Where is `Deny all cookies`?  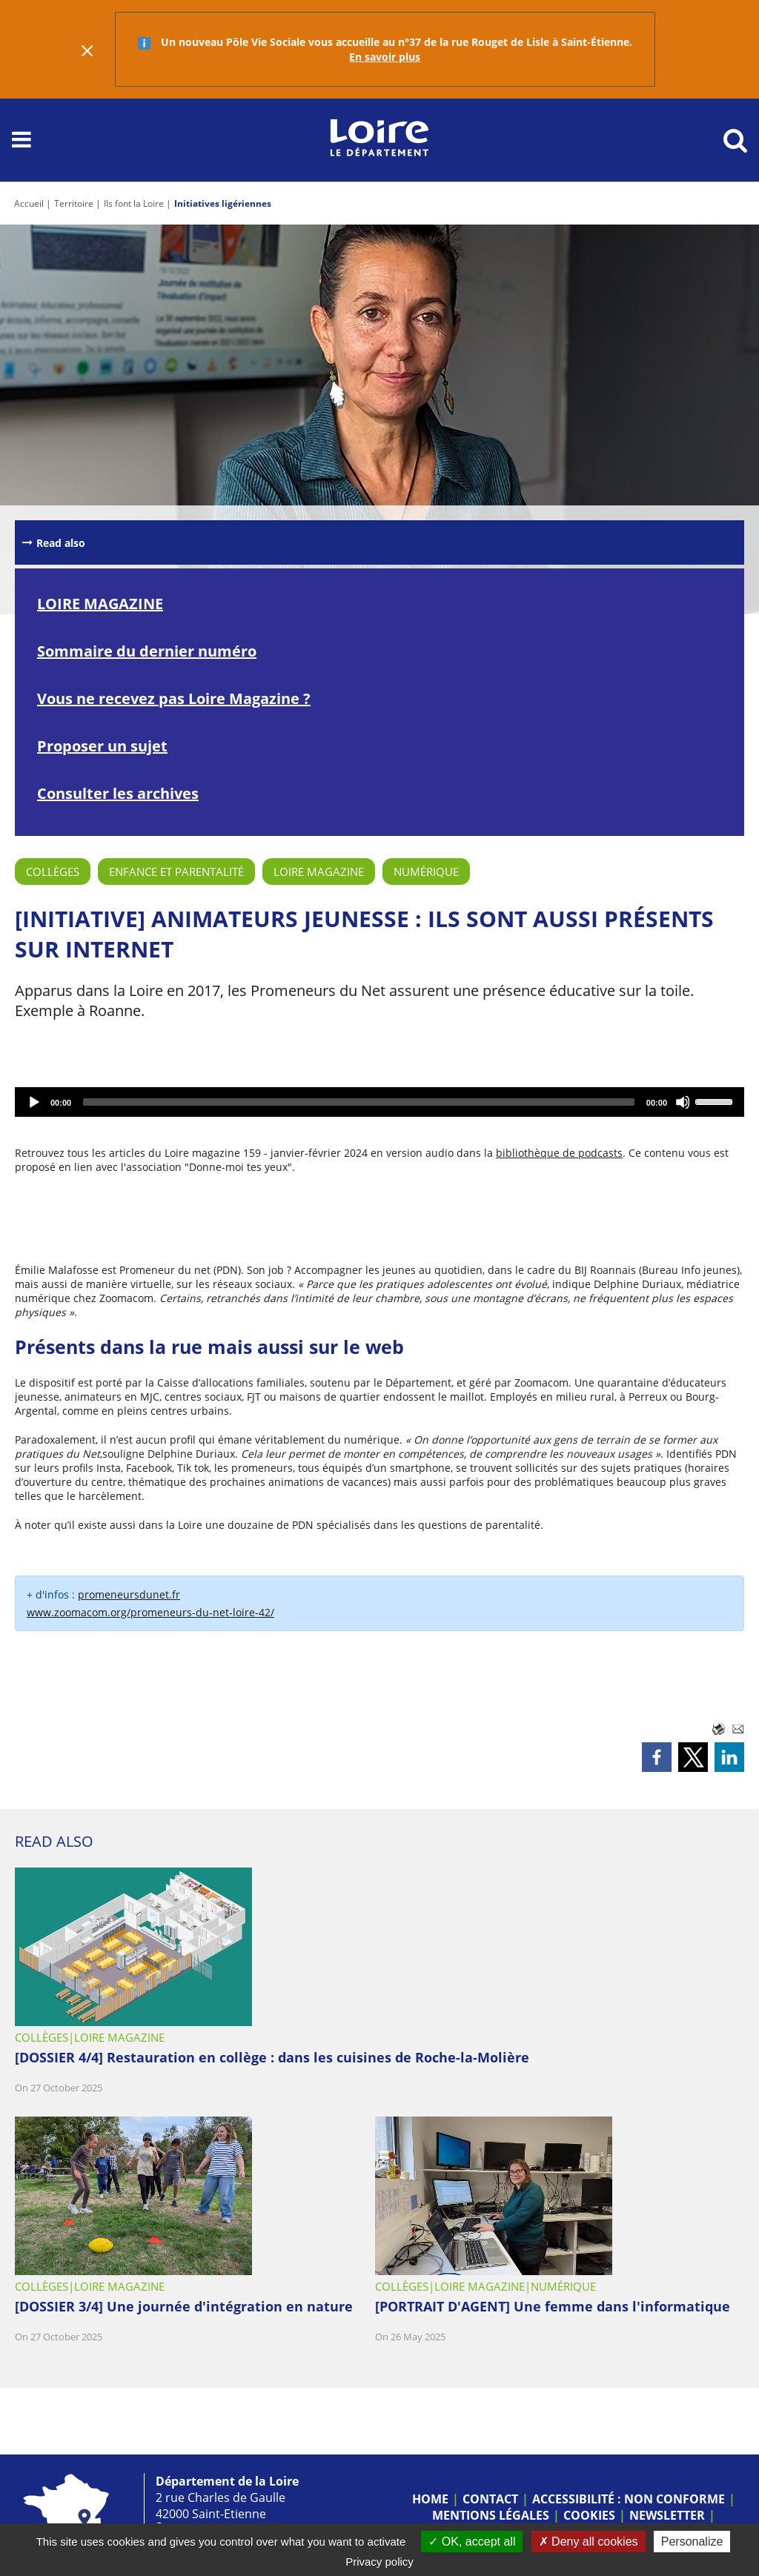 Deny all cookies is located at coordinates (588, 2541).